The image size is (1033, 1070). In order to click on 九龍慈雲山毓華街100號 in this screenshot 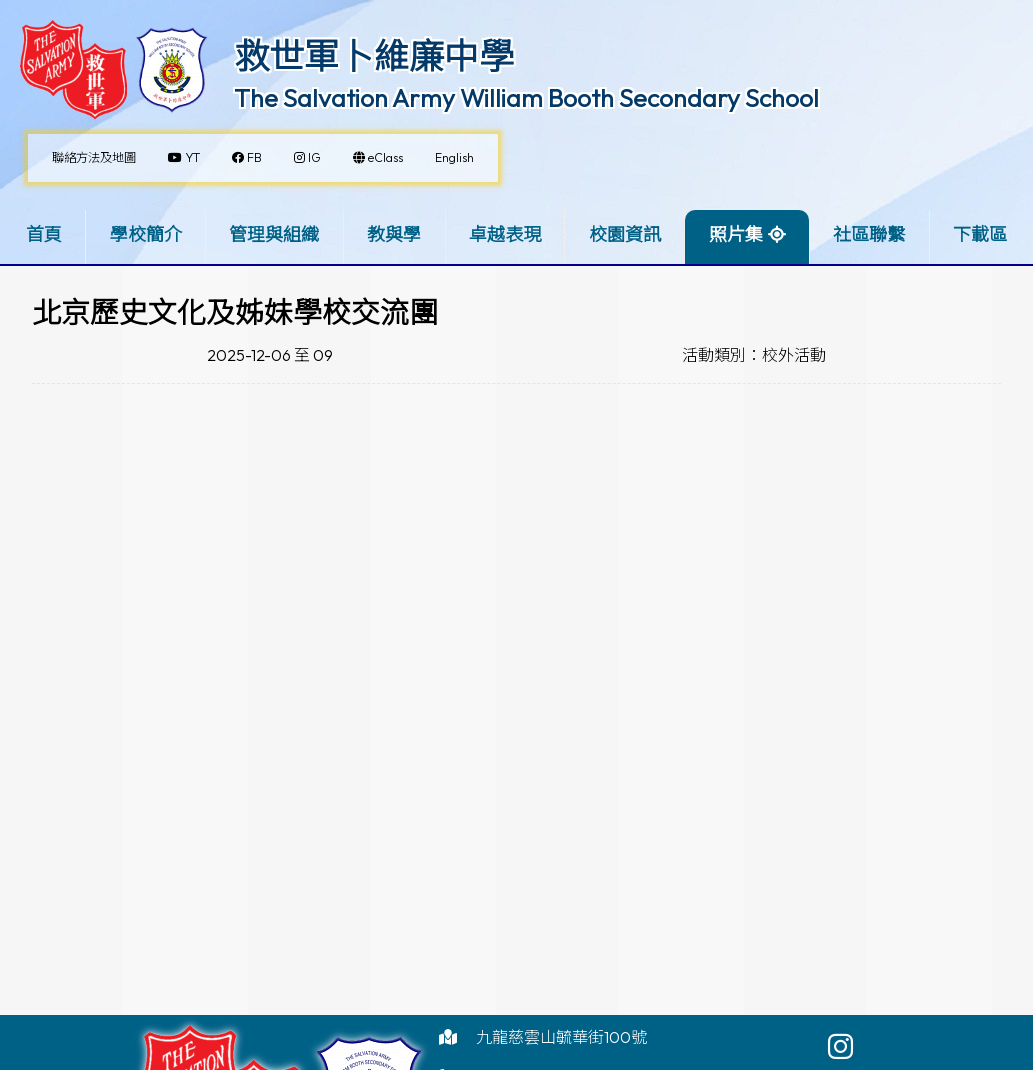, I will do `click(561, 1037)`.